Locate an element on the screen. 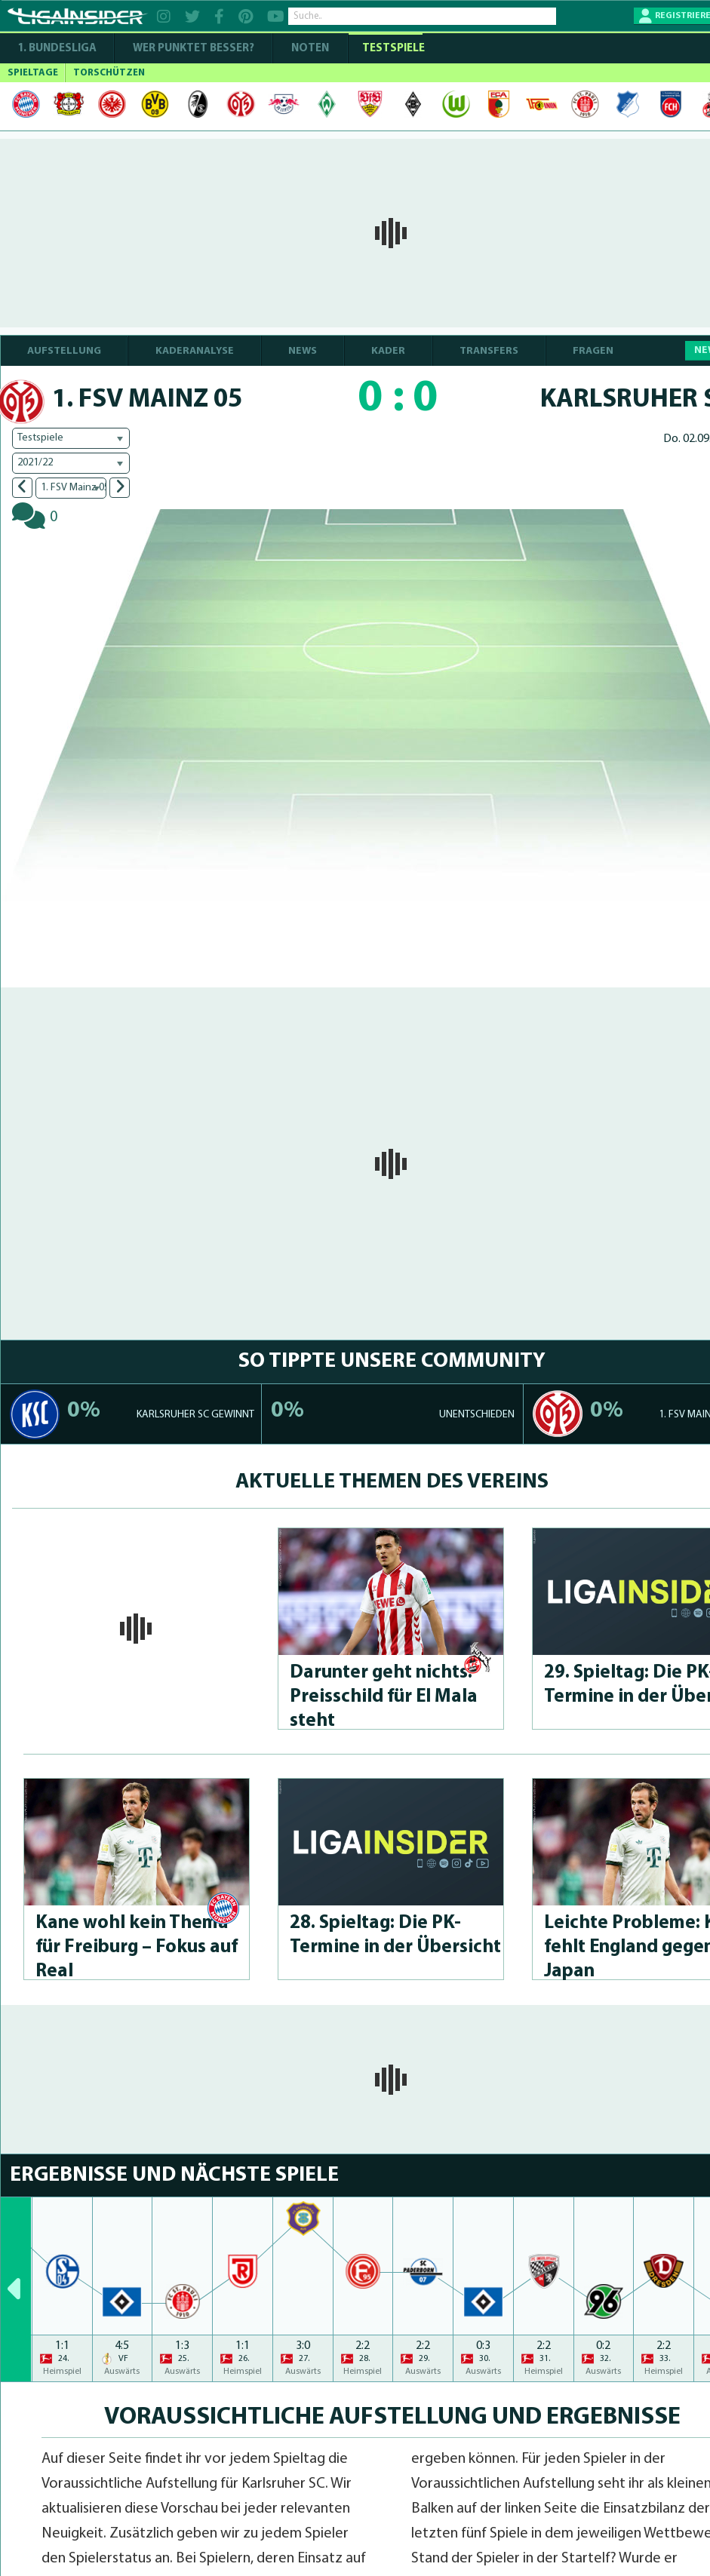 The height and width of the screenshot is (2576, 710). FRAGEN is located at coordinates (593, 351).